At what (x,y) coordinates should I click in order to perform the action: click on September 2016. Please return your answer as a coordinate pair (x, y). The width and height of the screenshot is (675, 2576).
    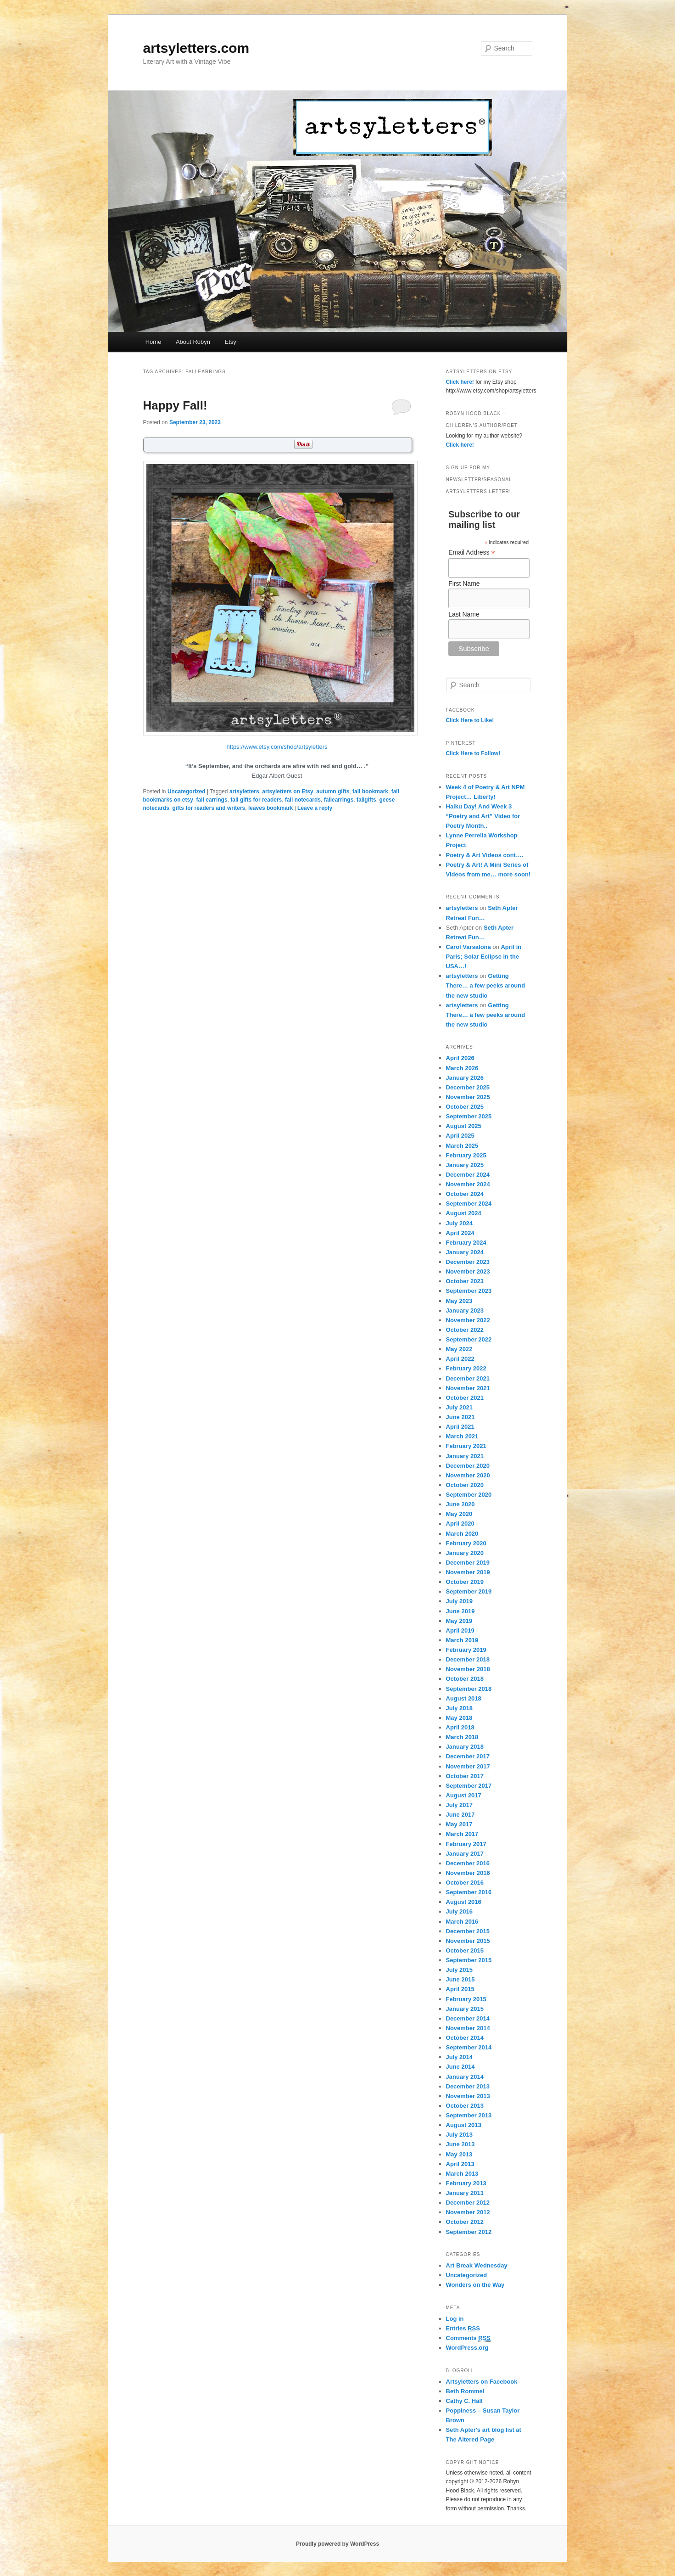
    Looking at the image, I should click on (469, 1892).